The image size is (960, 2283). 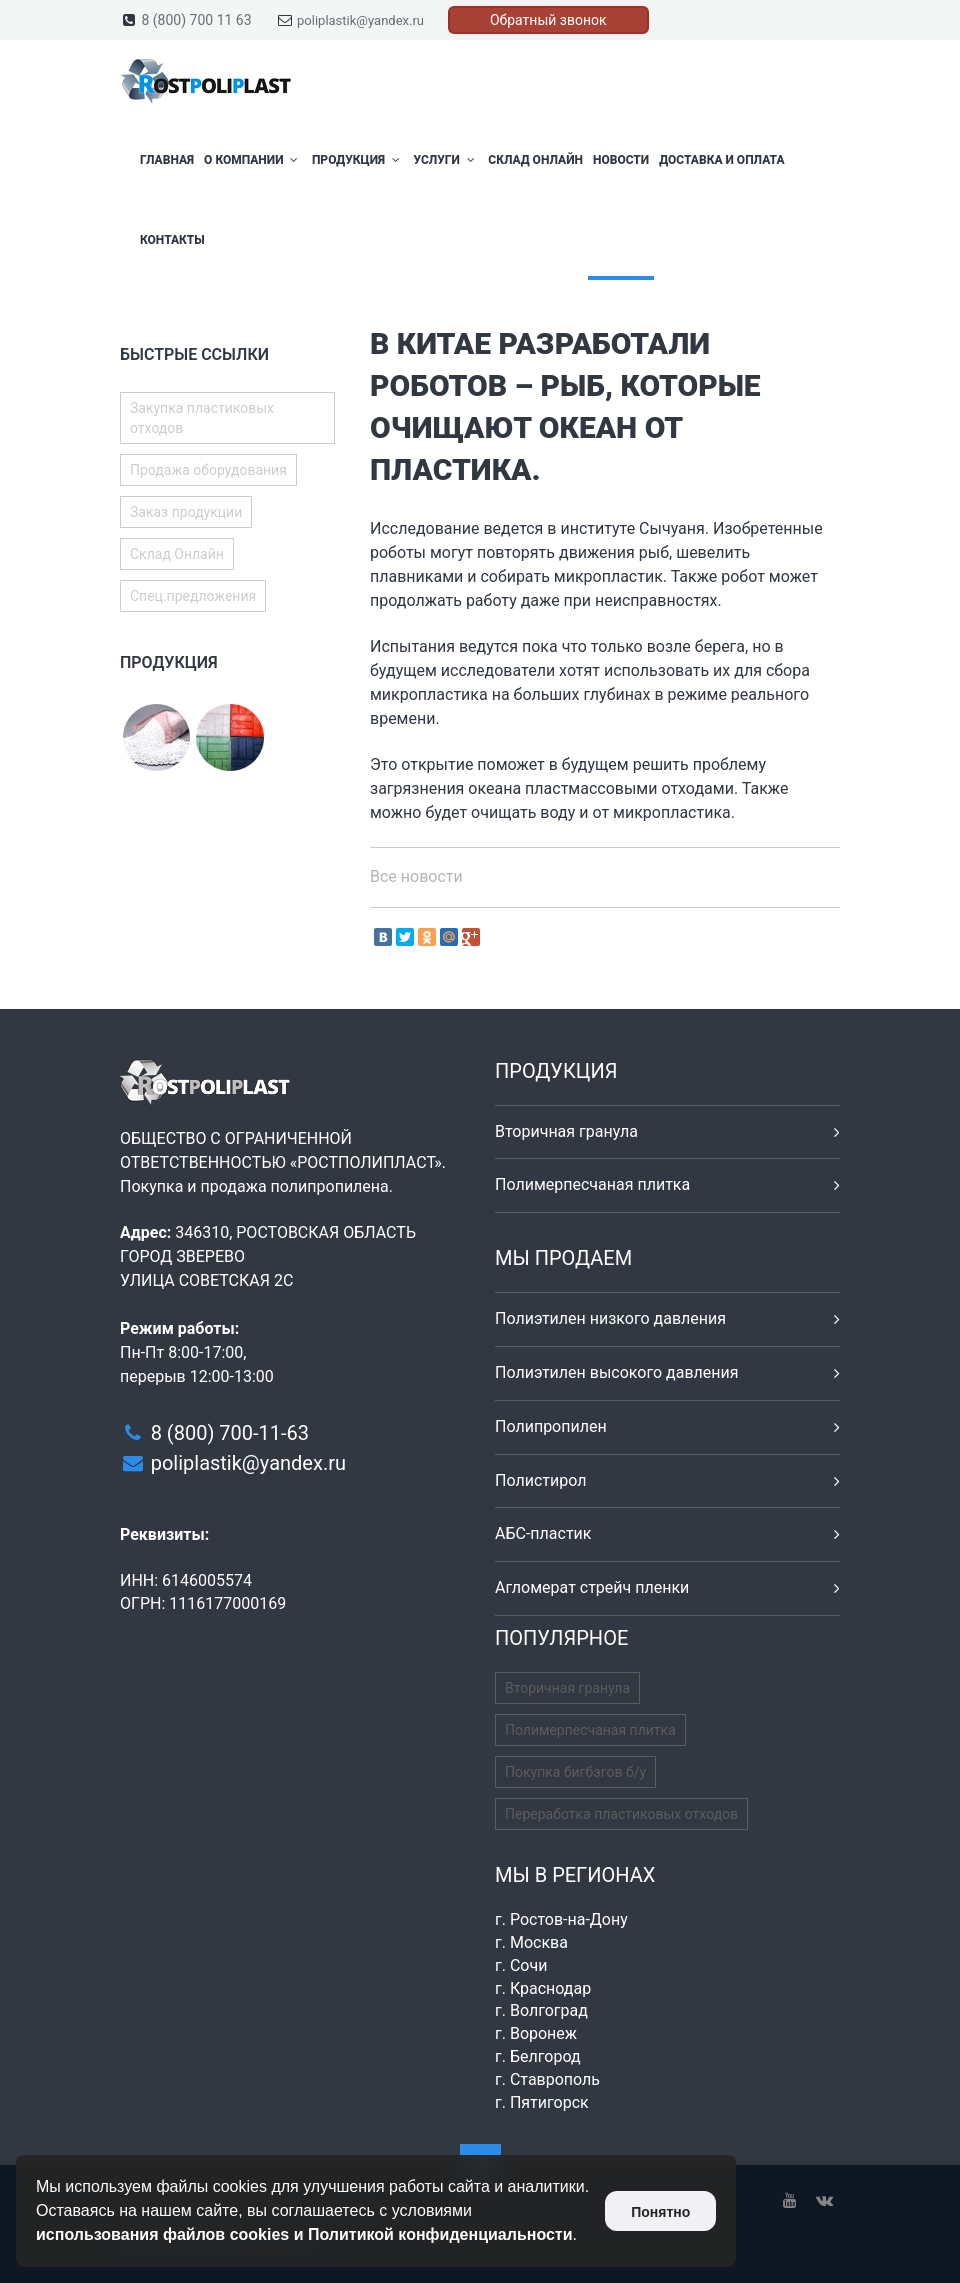 What do you see at coordinates (621, 160) in the screenshot?
I see `Новости` at bounding box center [621, 160].